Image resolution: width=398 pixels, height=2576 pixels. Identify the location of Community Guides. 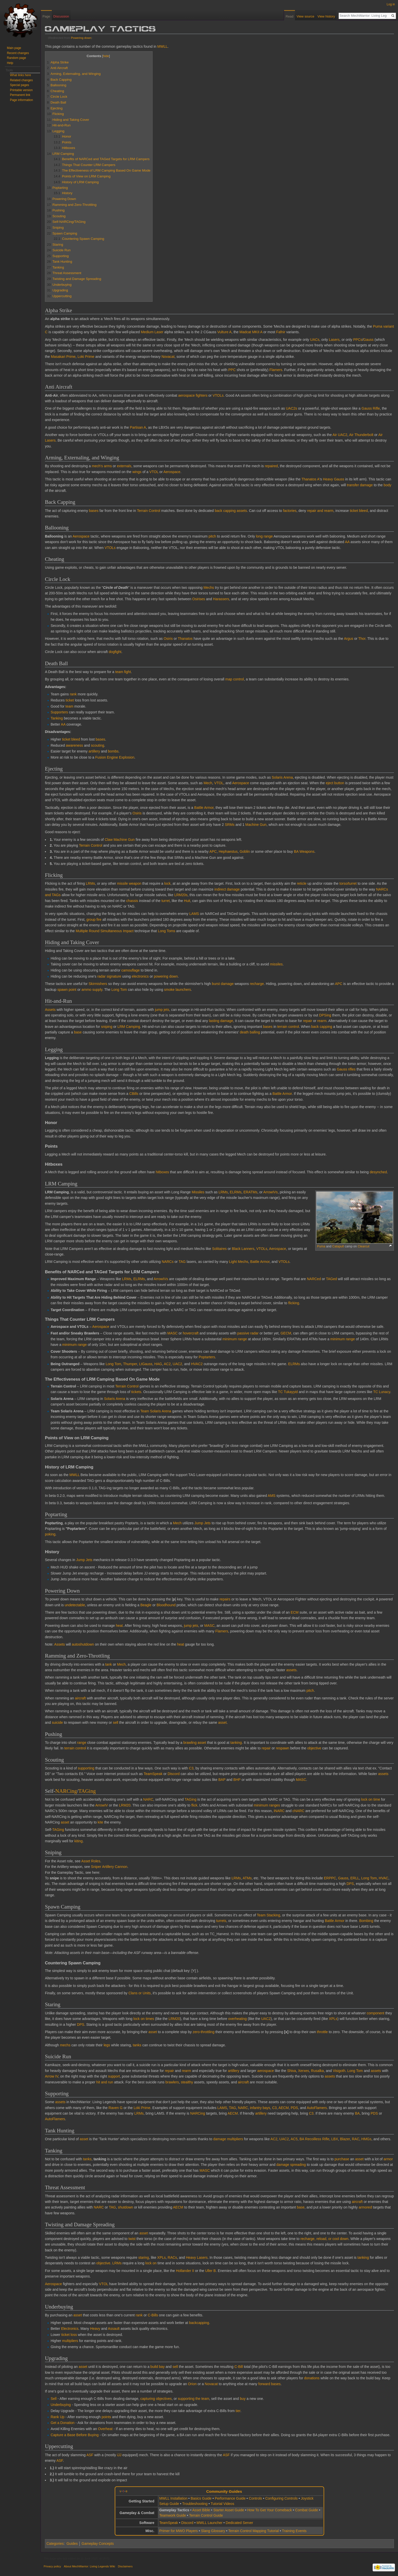
(224, 2491).